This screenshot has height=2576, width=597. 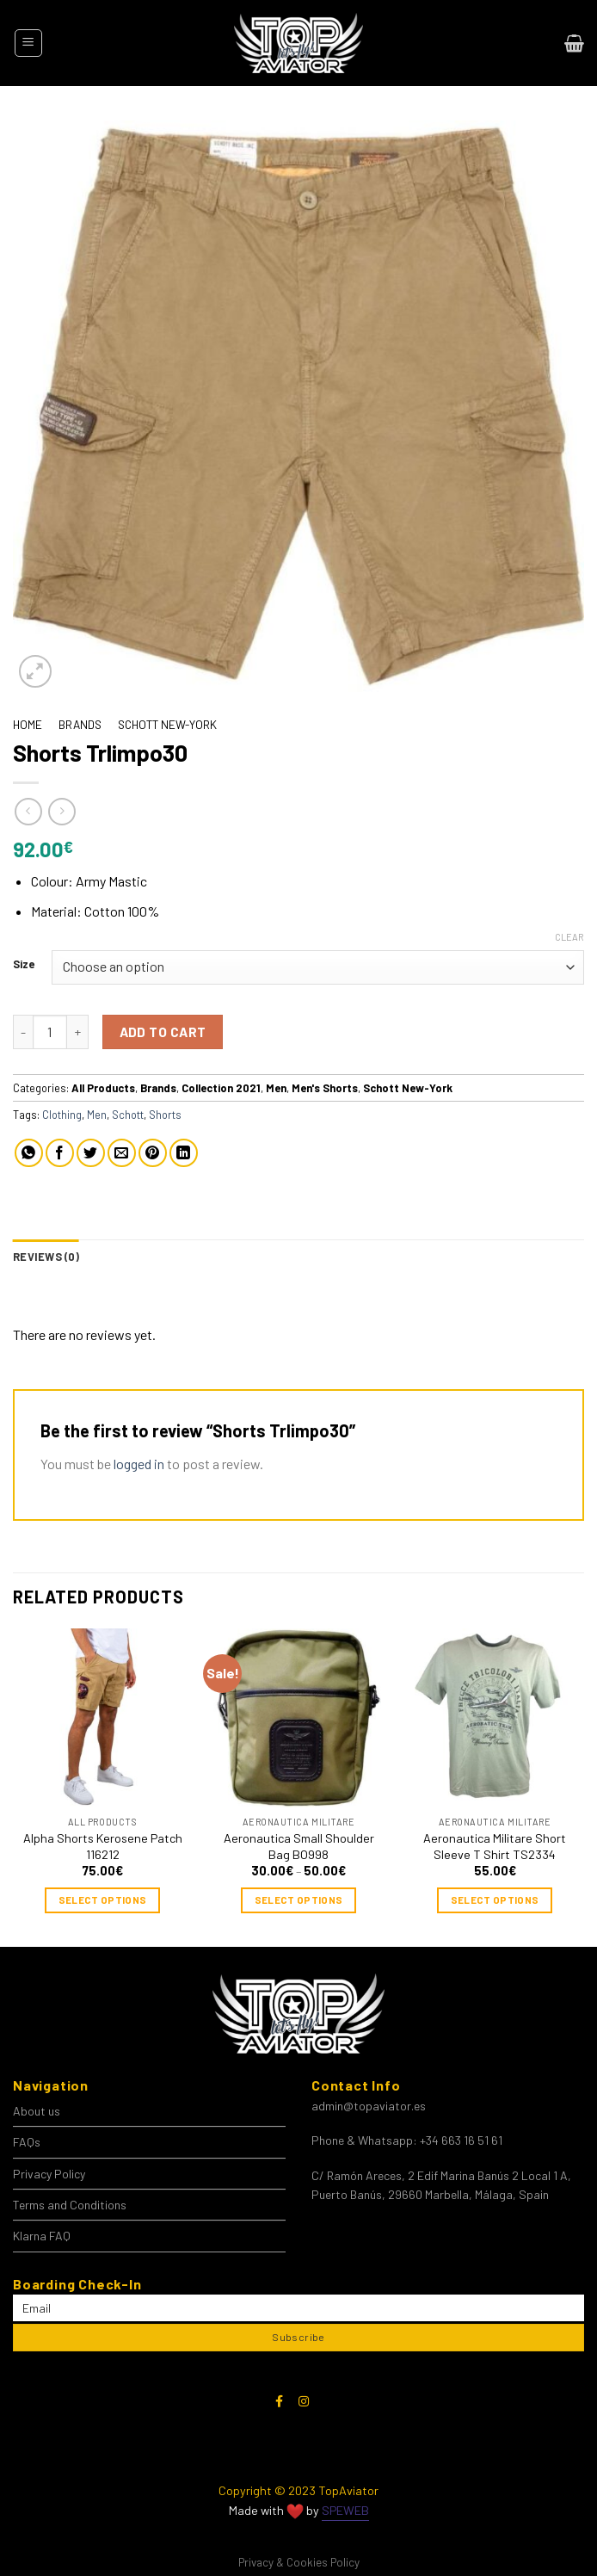 I want to click on Men's Shorts, so click(x=325, y=1088).